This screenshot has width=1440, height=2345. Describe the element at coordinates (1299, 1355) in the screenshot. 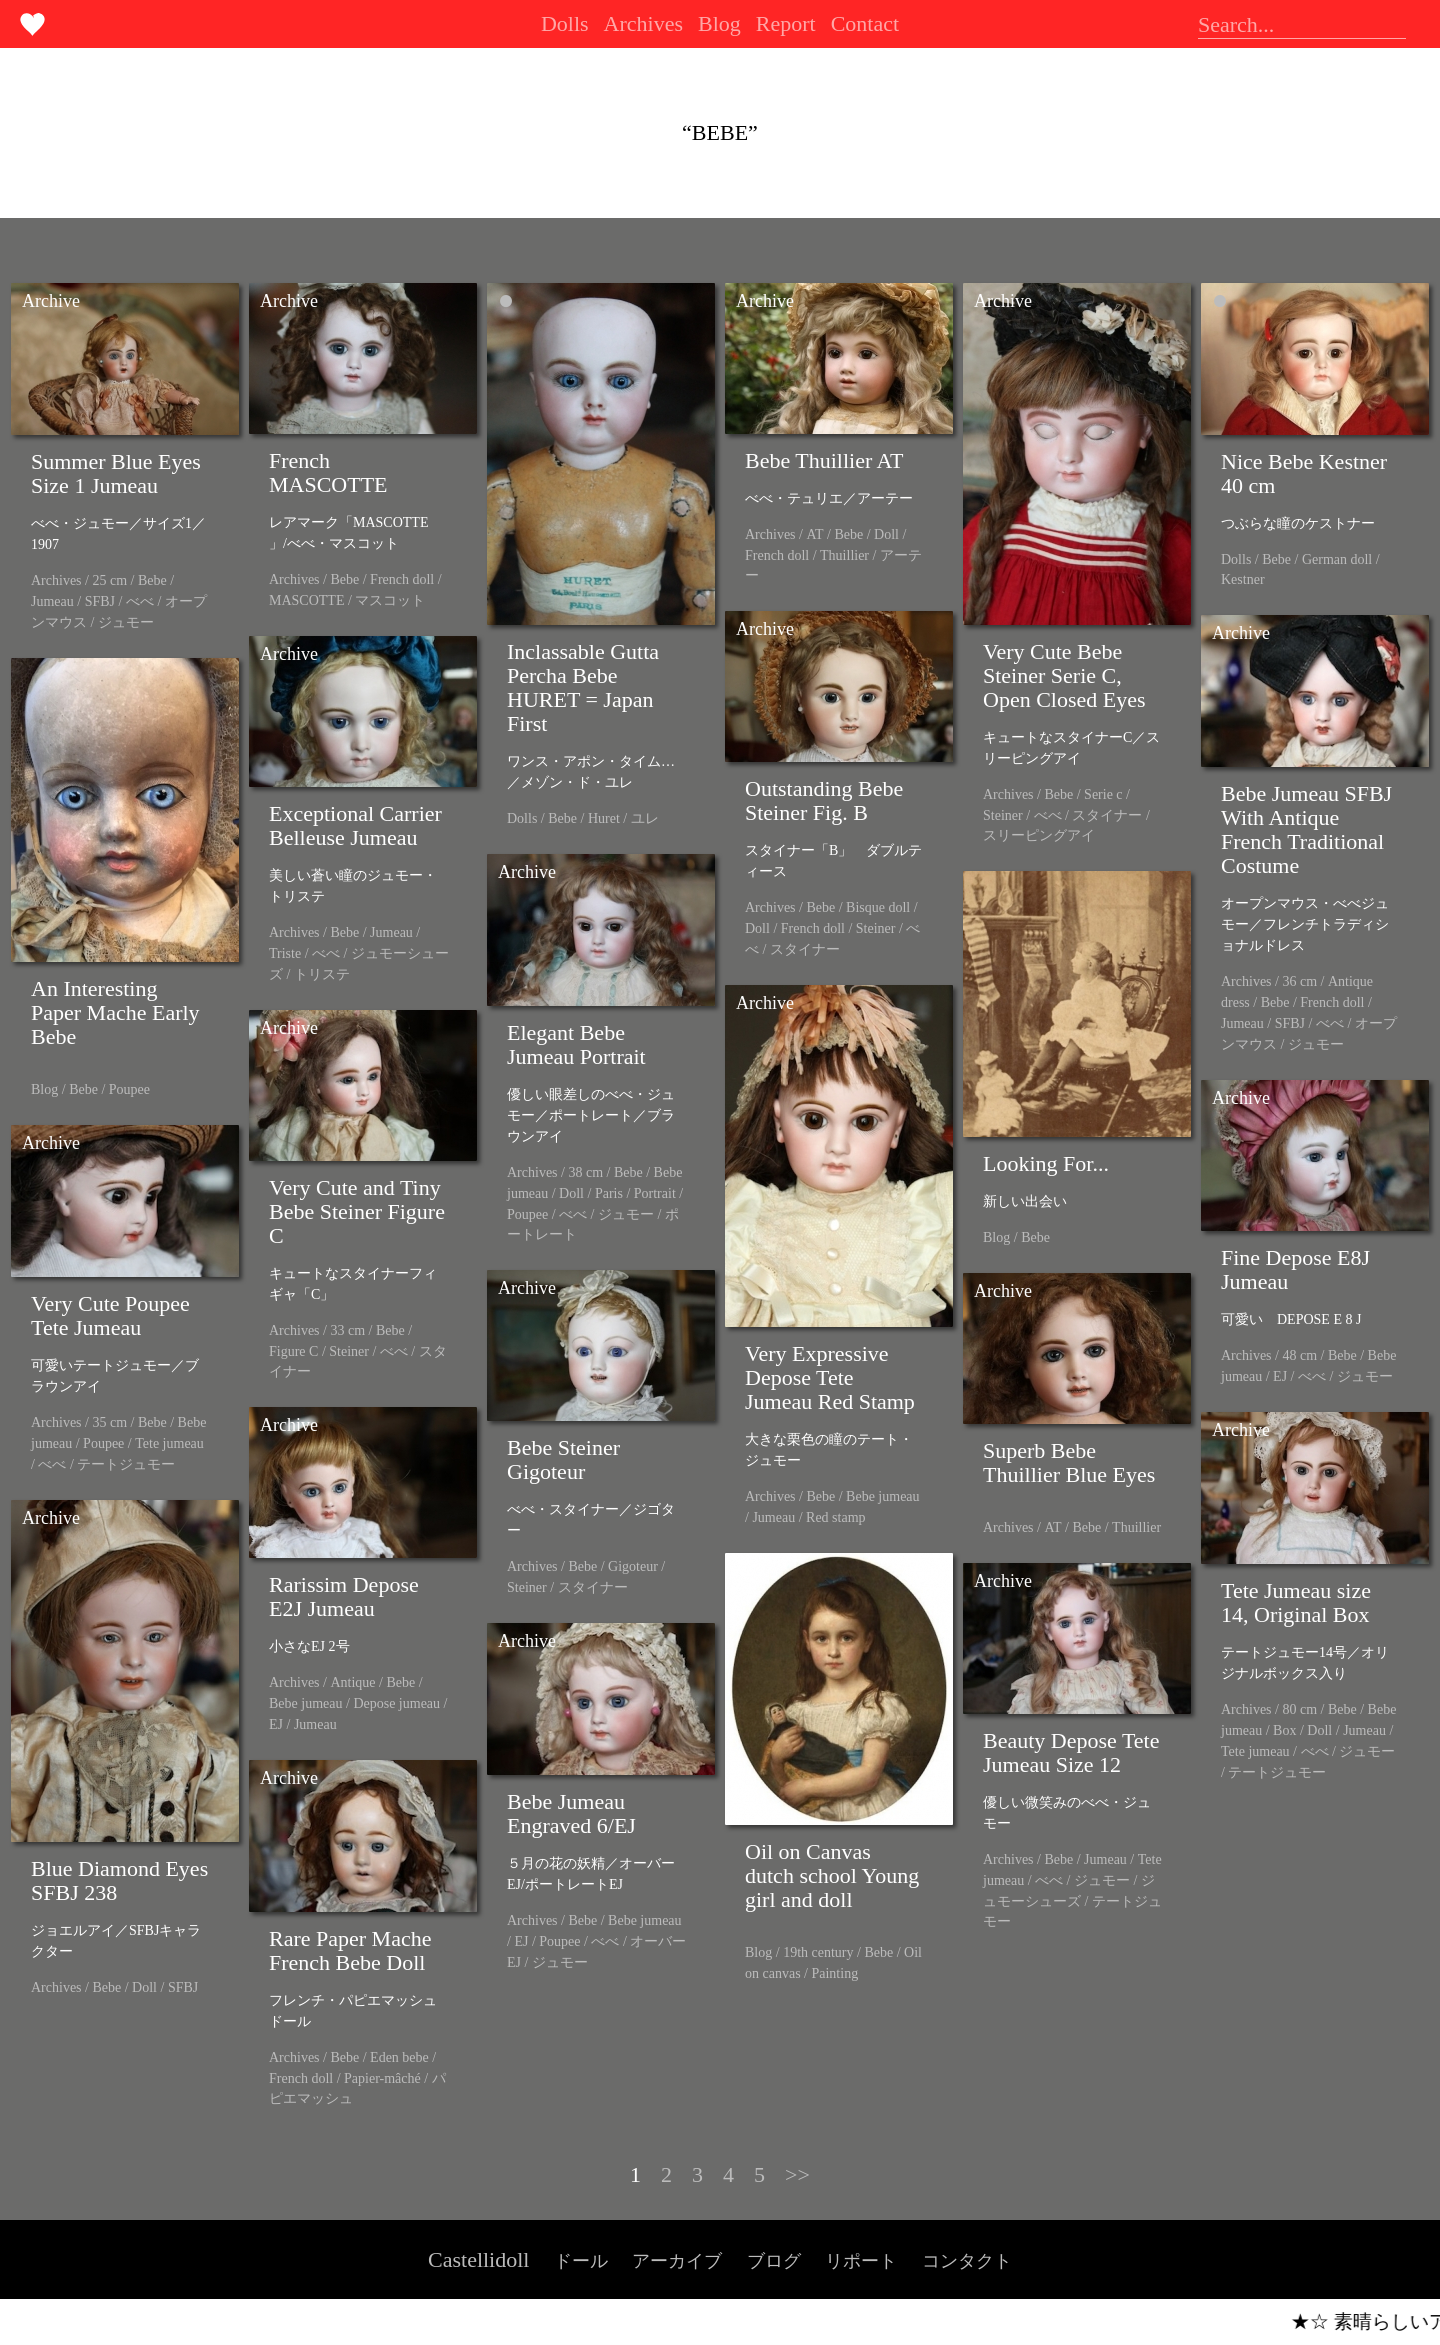

I see `48 cm` at that location.